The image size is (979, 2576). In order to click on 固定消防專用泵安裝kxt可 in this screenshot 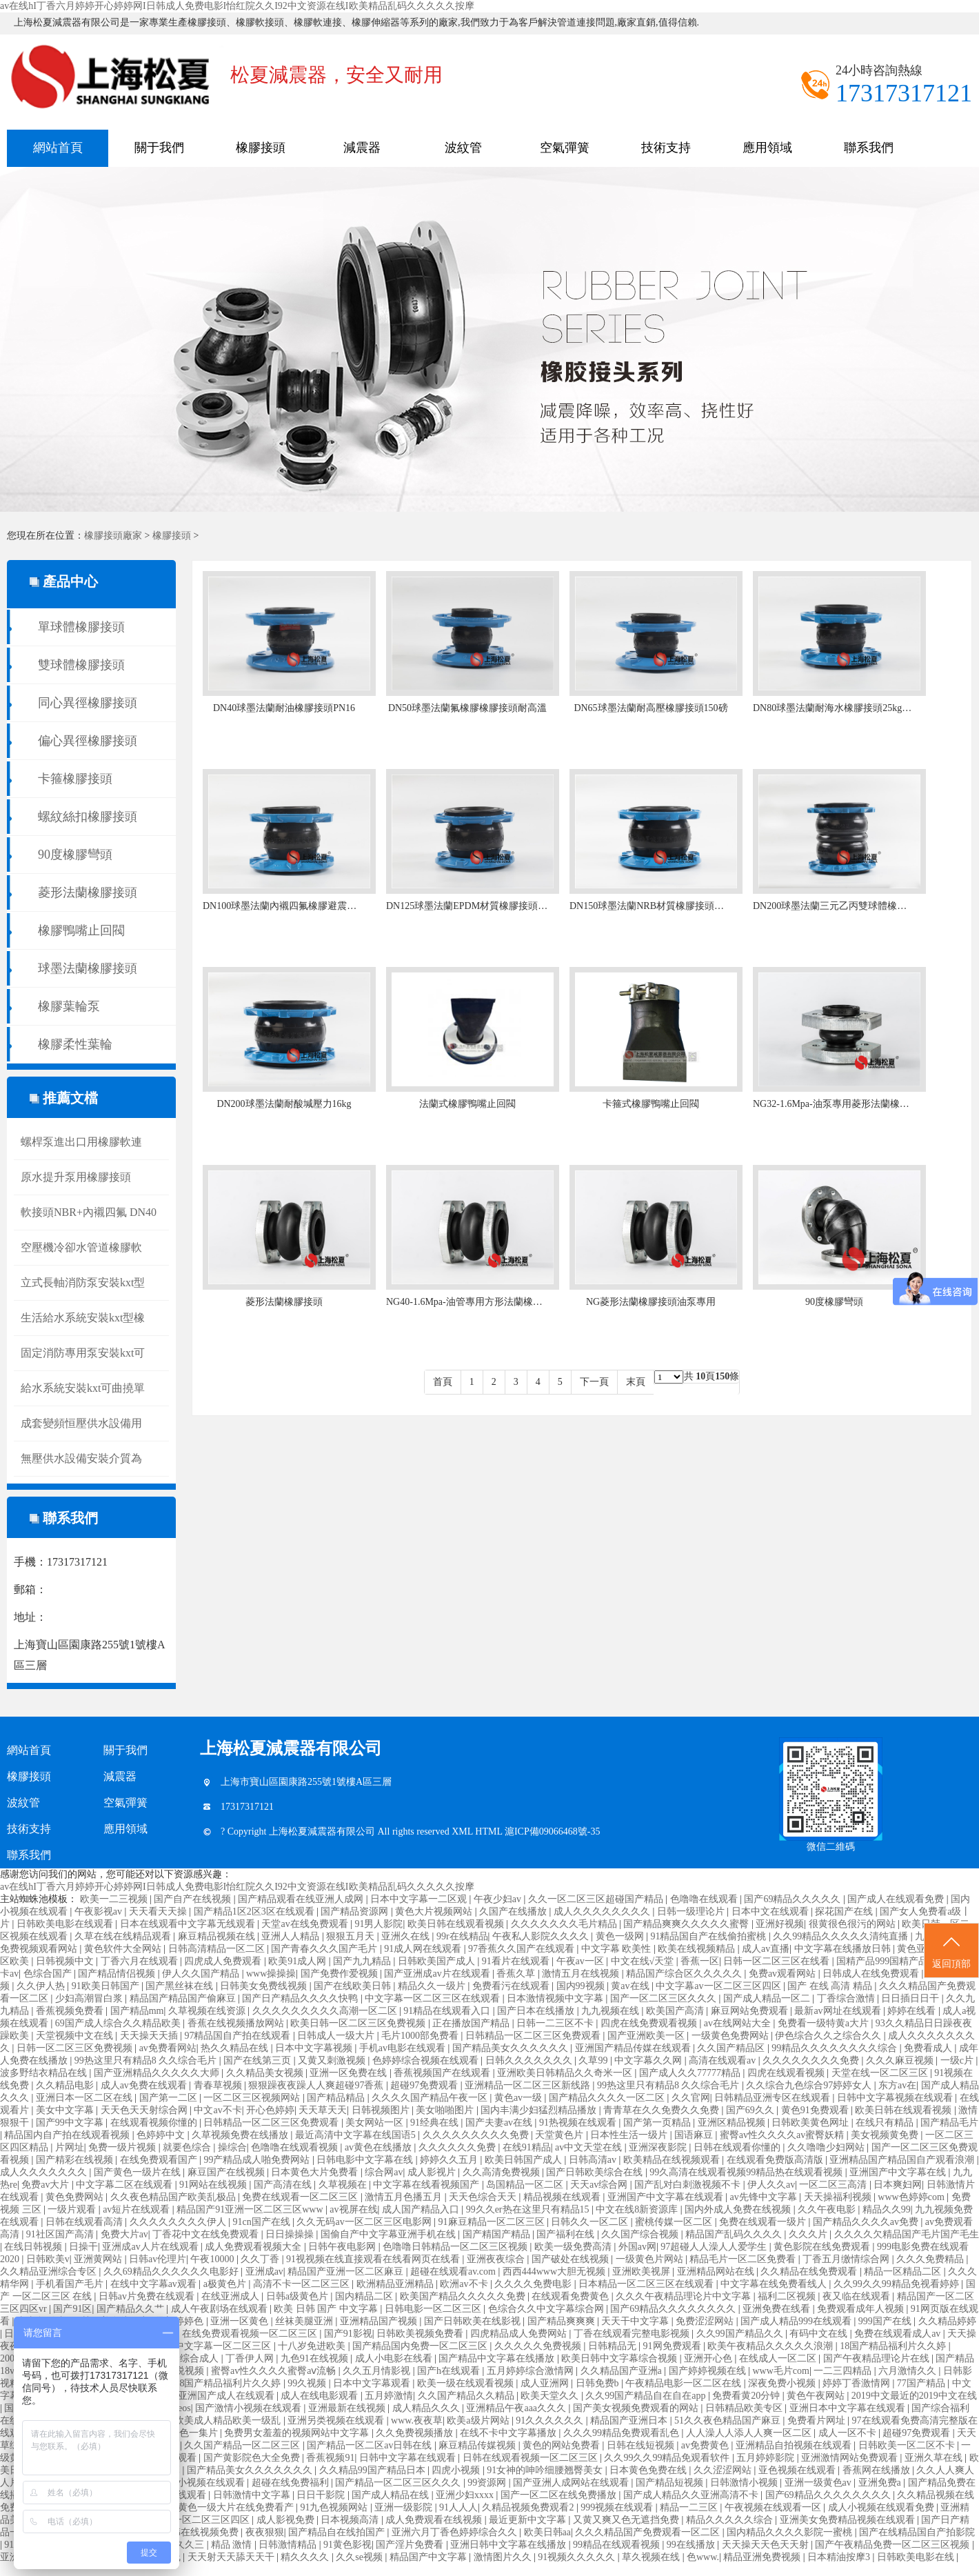, I will do `click(83, 1353)`.